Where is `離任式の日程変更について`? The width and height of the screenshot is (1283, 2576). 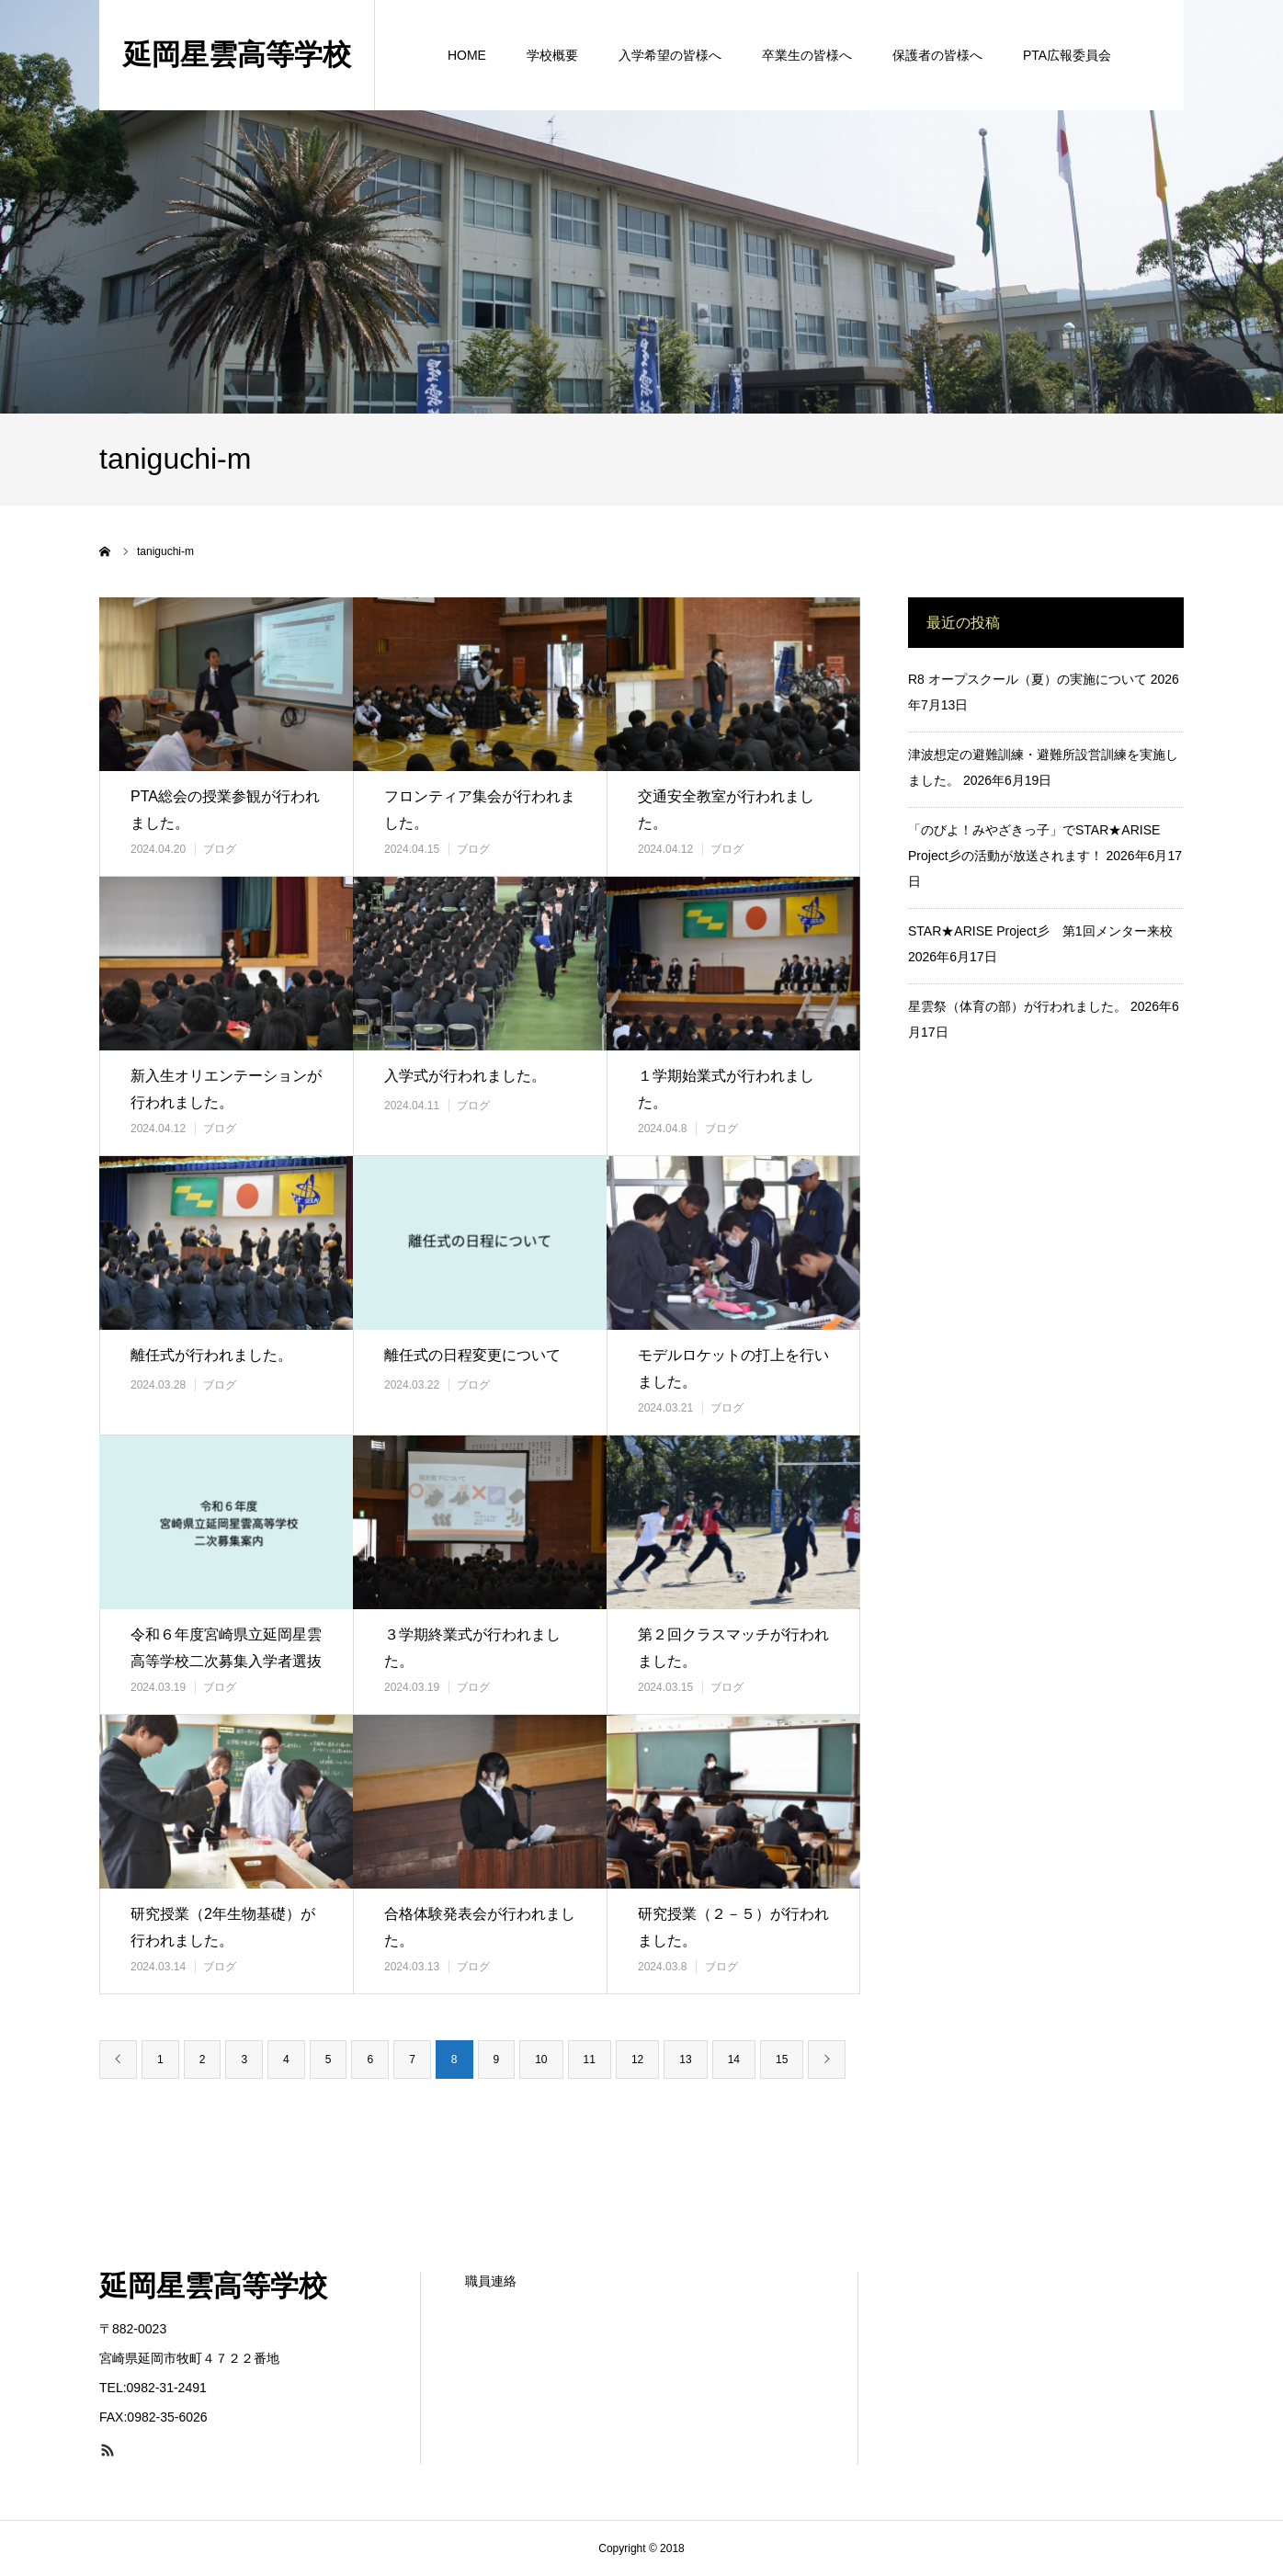 離任式の日程変更について is located at coordinates (472, 1355).